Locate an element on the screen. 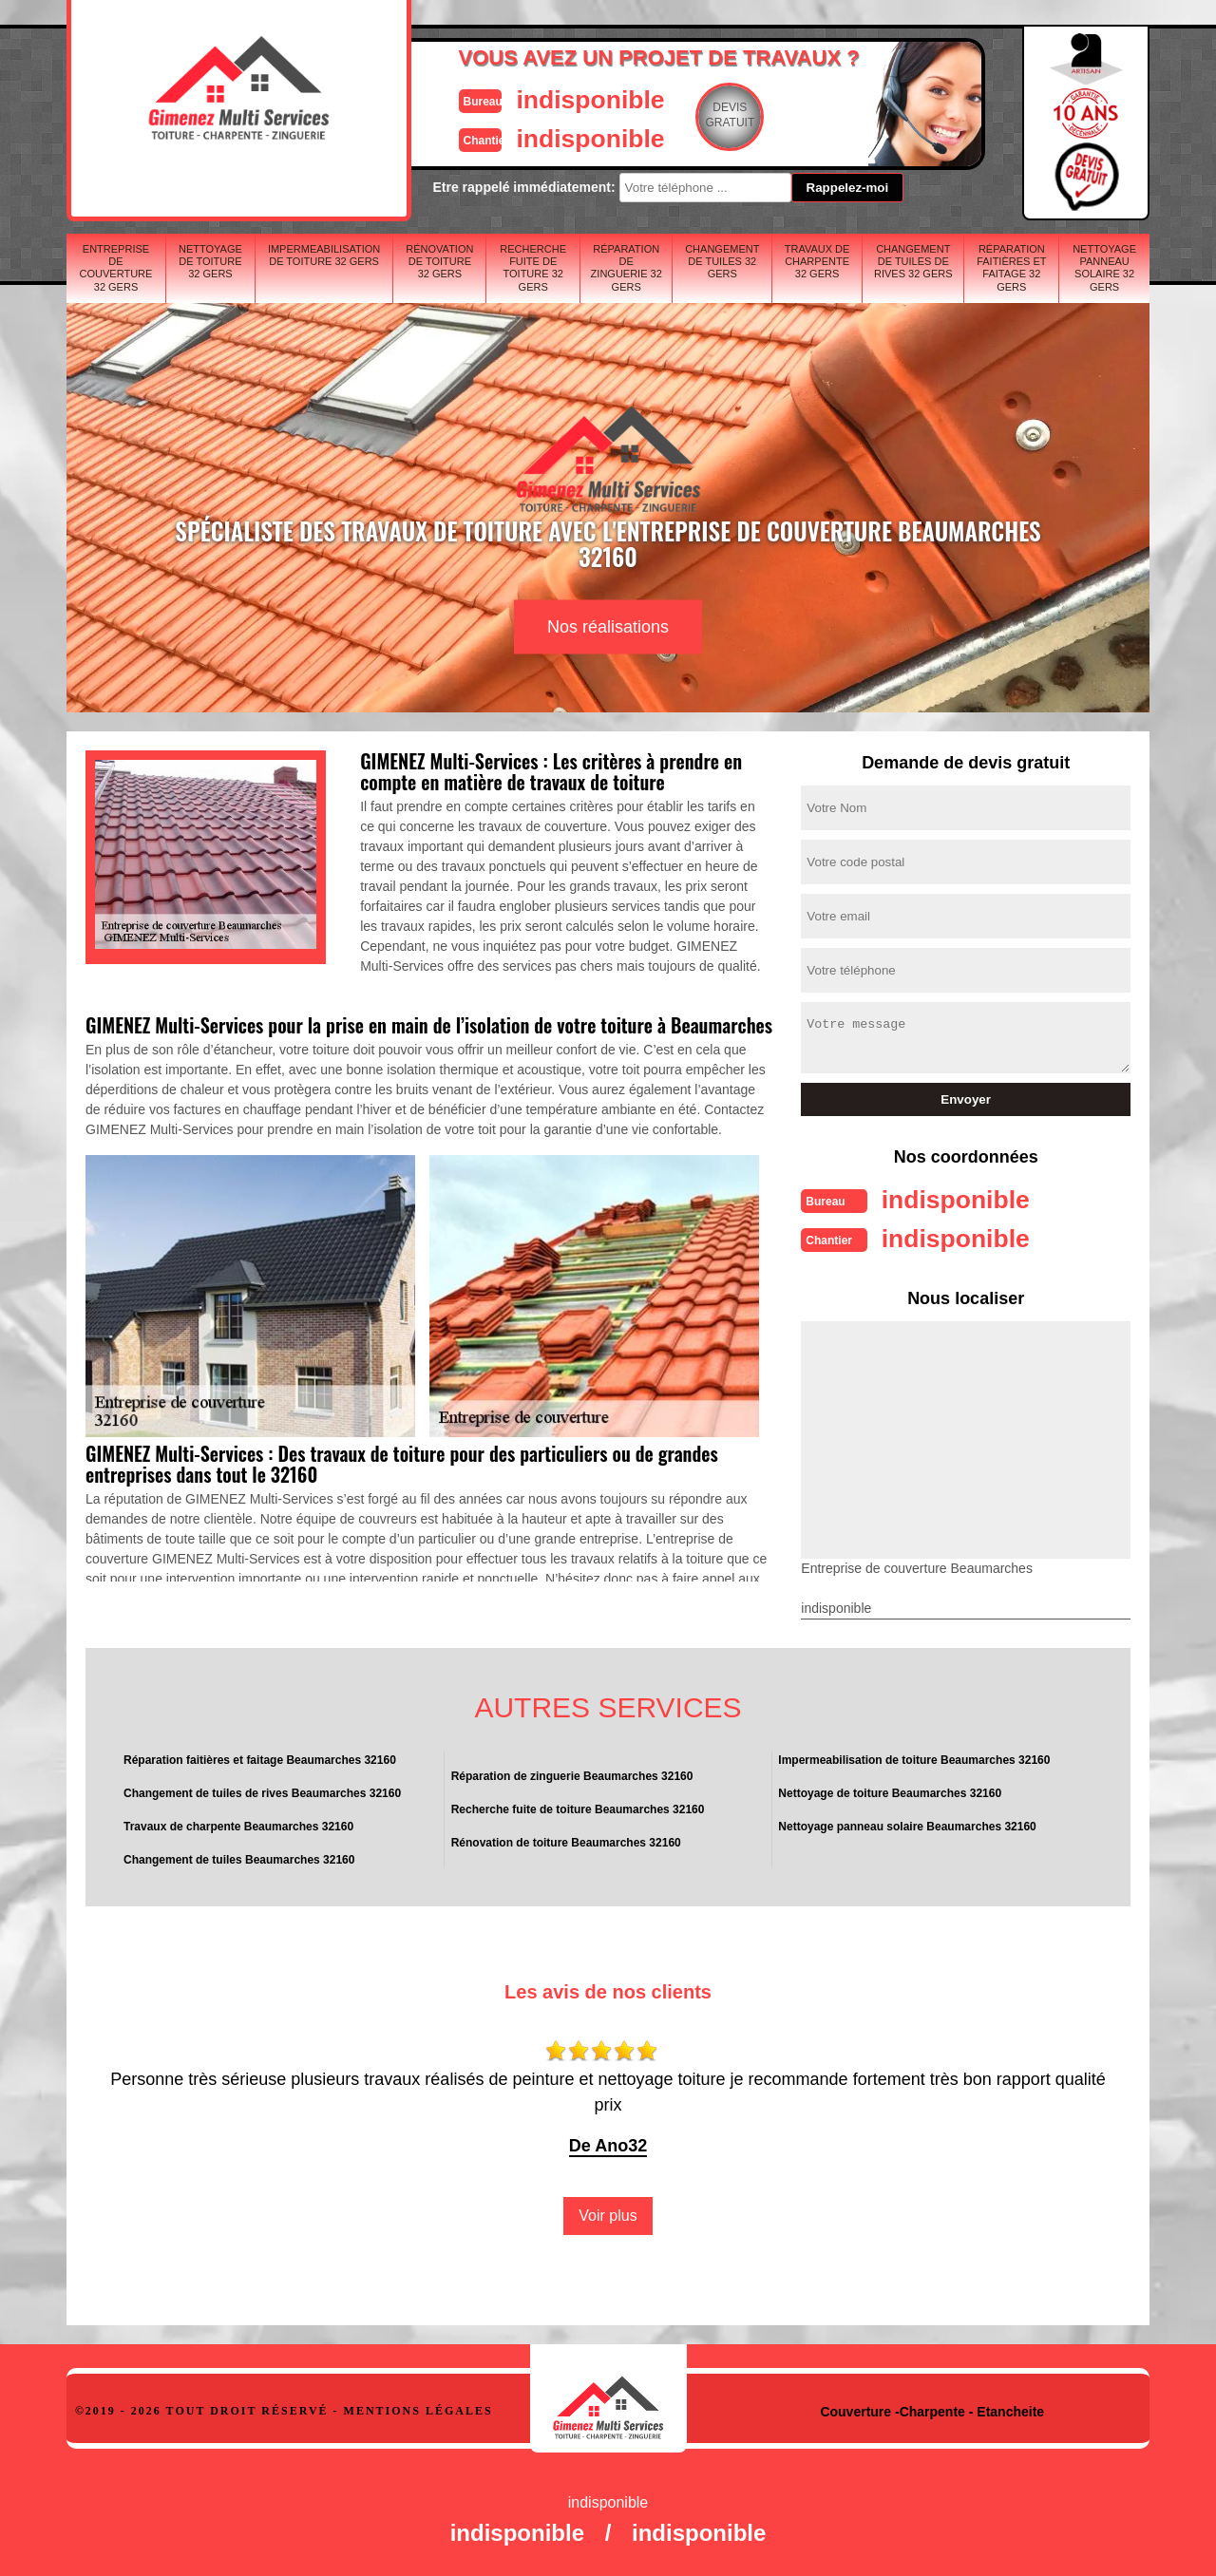 This screenshot has width=1216, height=2576. Nettoyage de toiture 32 Gers is located at coordinates (210, 261).